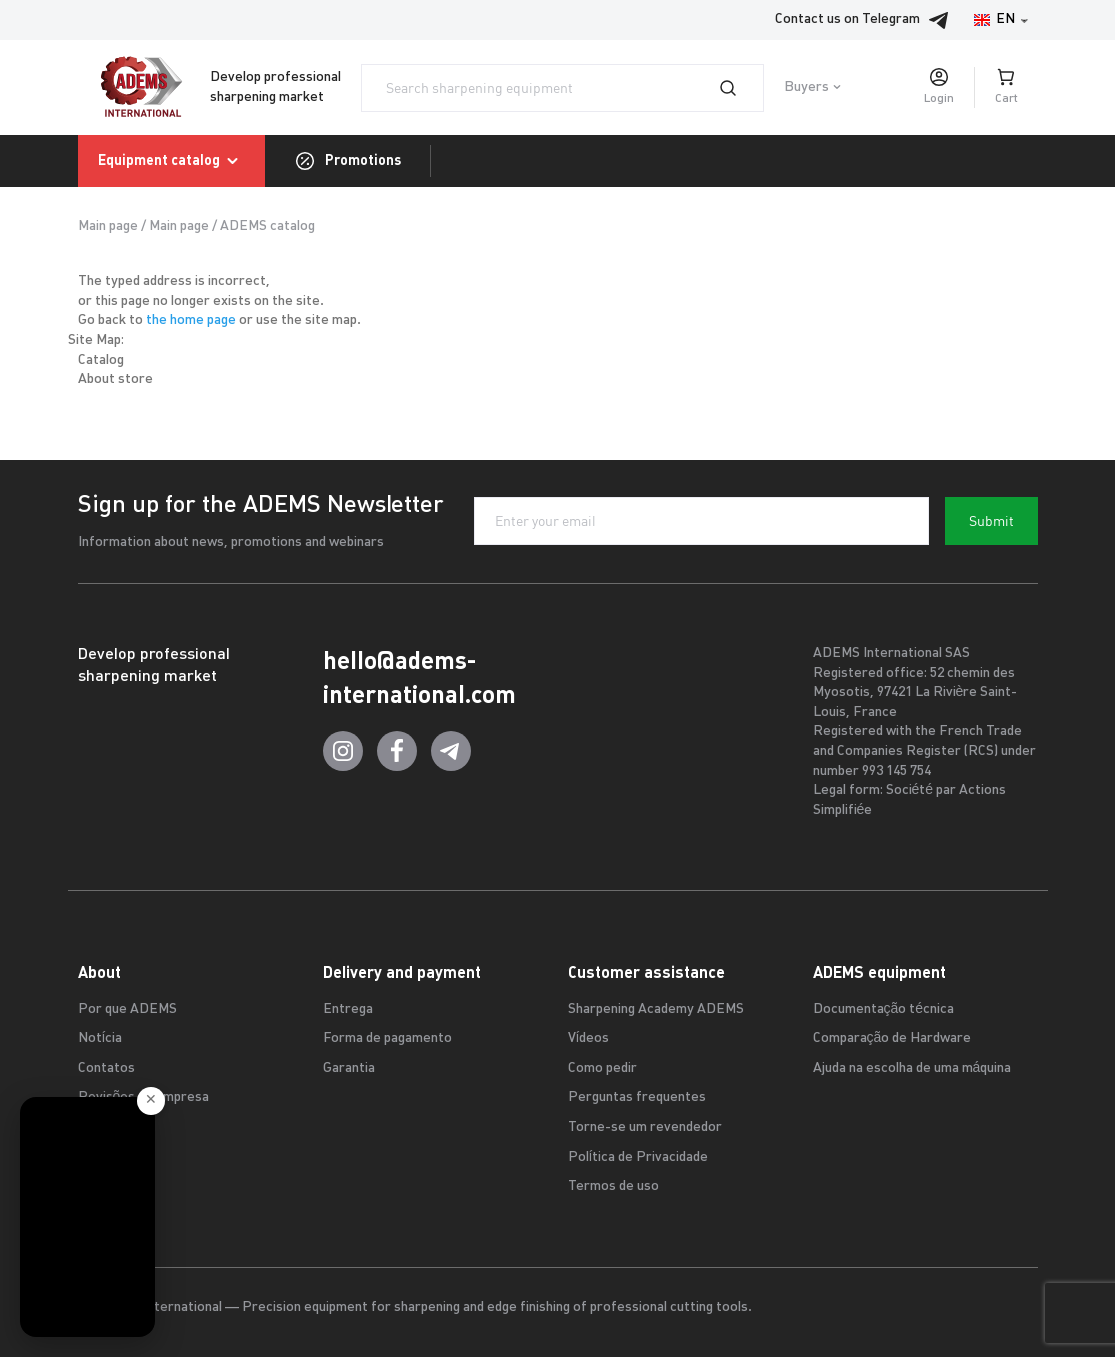 This screenshot has height=1357, width=1115. Describe the element at coordinates (106, 1068) in the screenshot. I see `Contatos` at that location.